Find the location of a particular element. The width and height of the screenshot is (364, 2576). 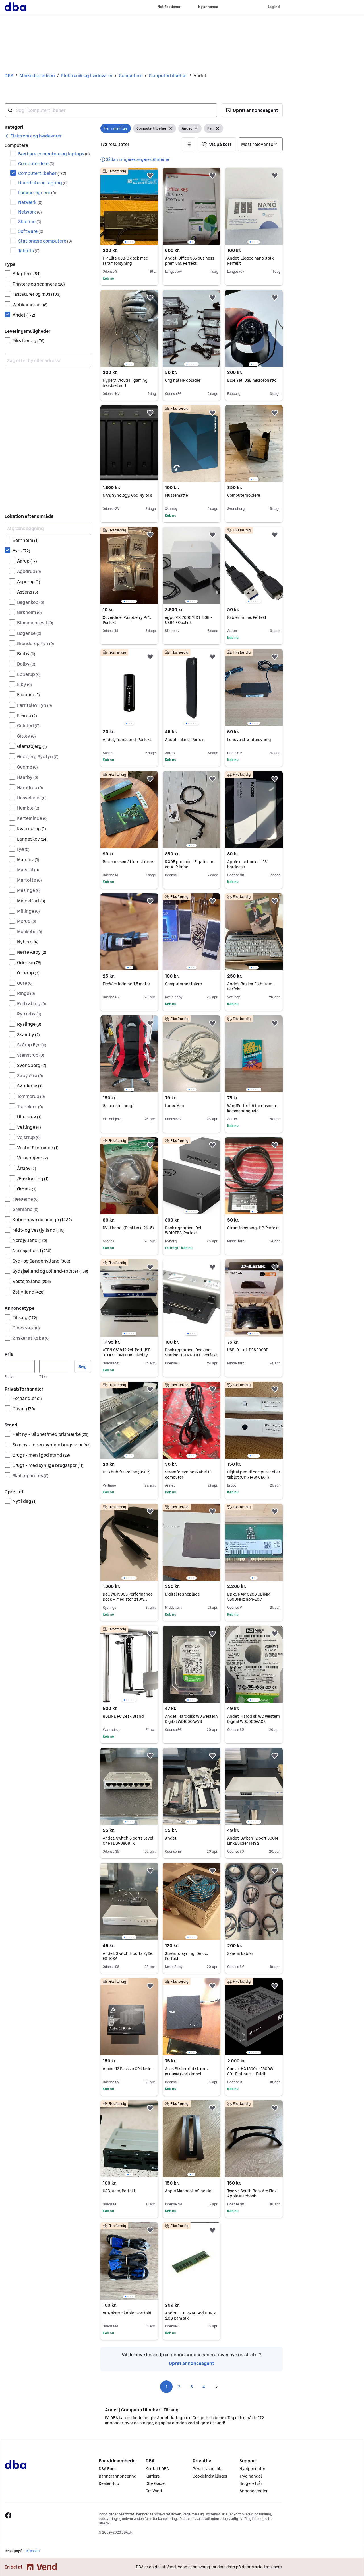

DBA is located at coordinates (9, 75).